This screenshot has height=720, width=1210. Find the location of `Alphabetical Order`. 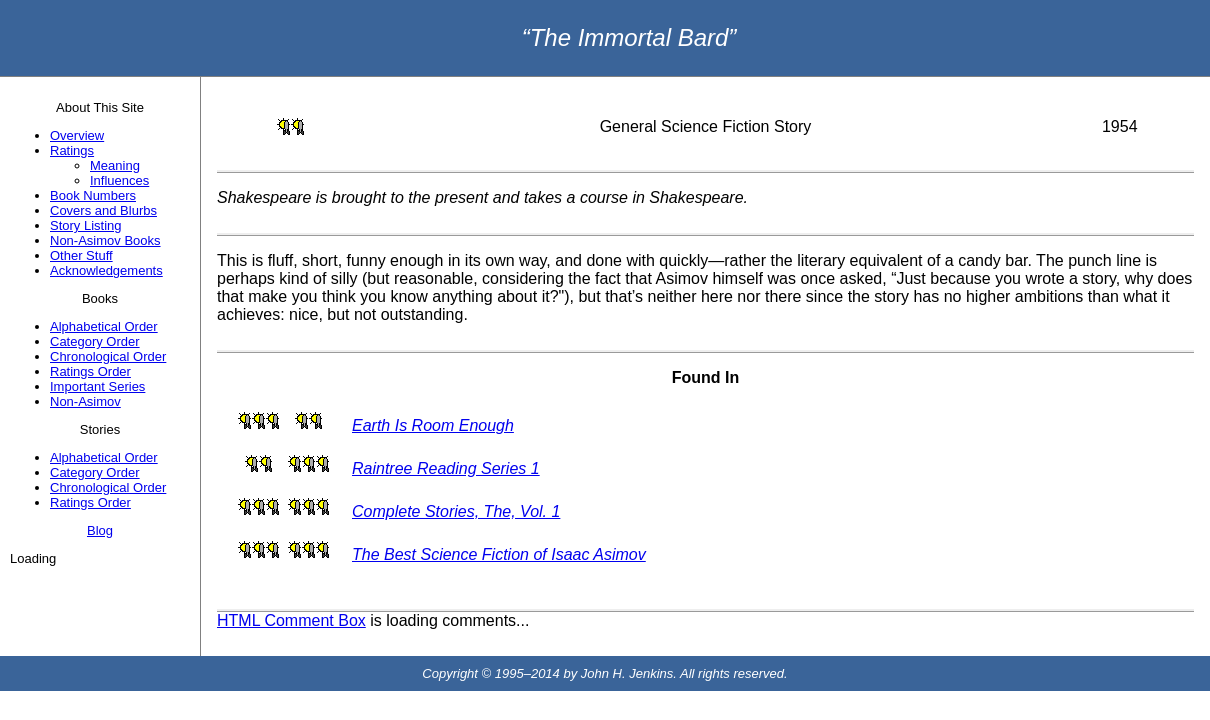

Alphabetical Order is located at coordinates (104, 326).